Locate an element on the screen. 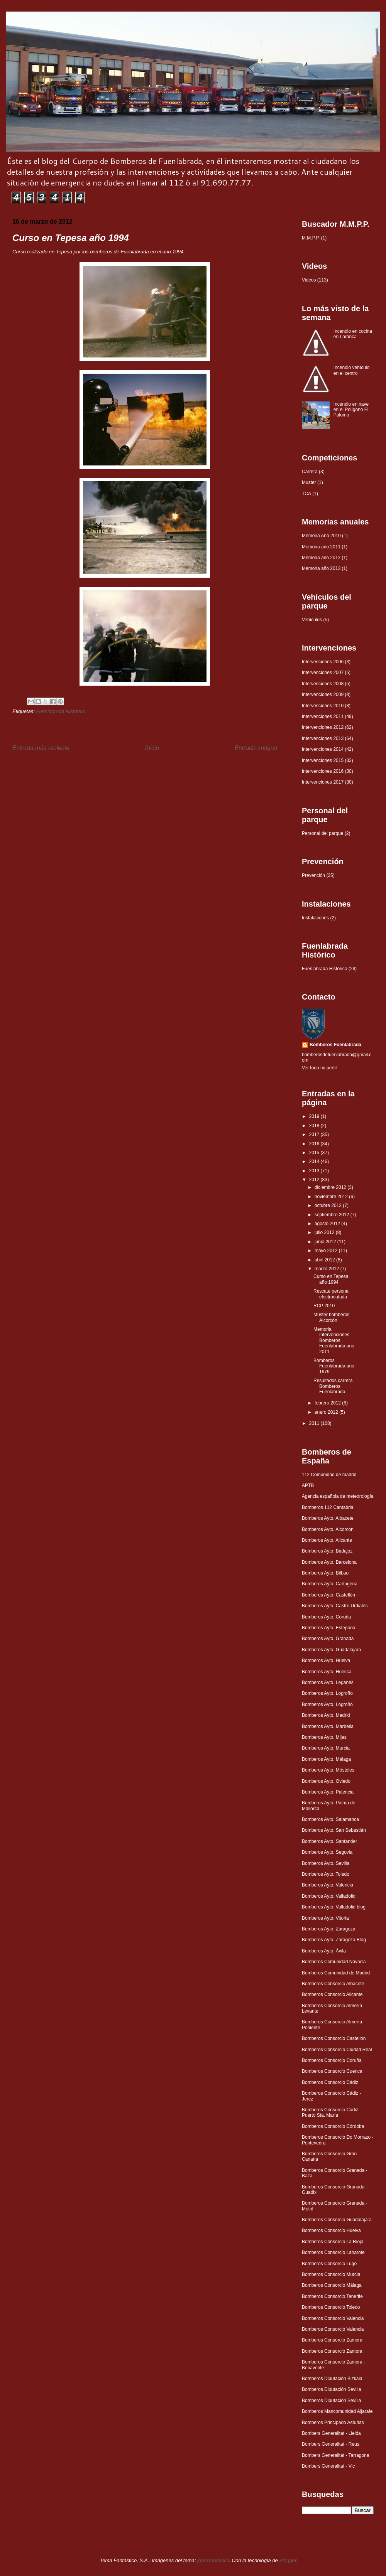 This screenshot has width=386, height=2576. Bomberos Principado Asturias is located at coordinates (333, 2422).